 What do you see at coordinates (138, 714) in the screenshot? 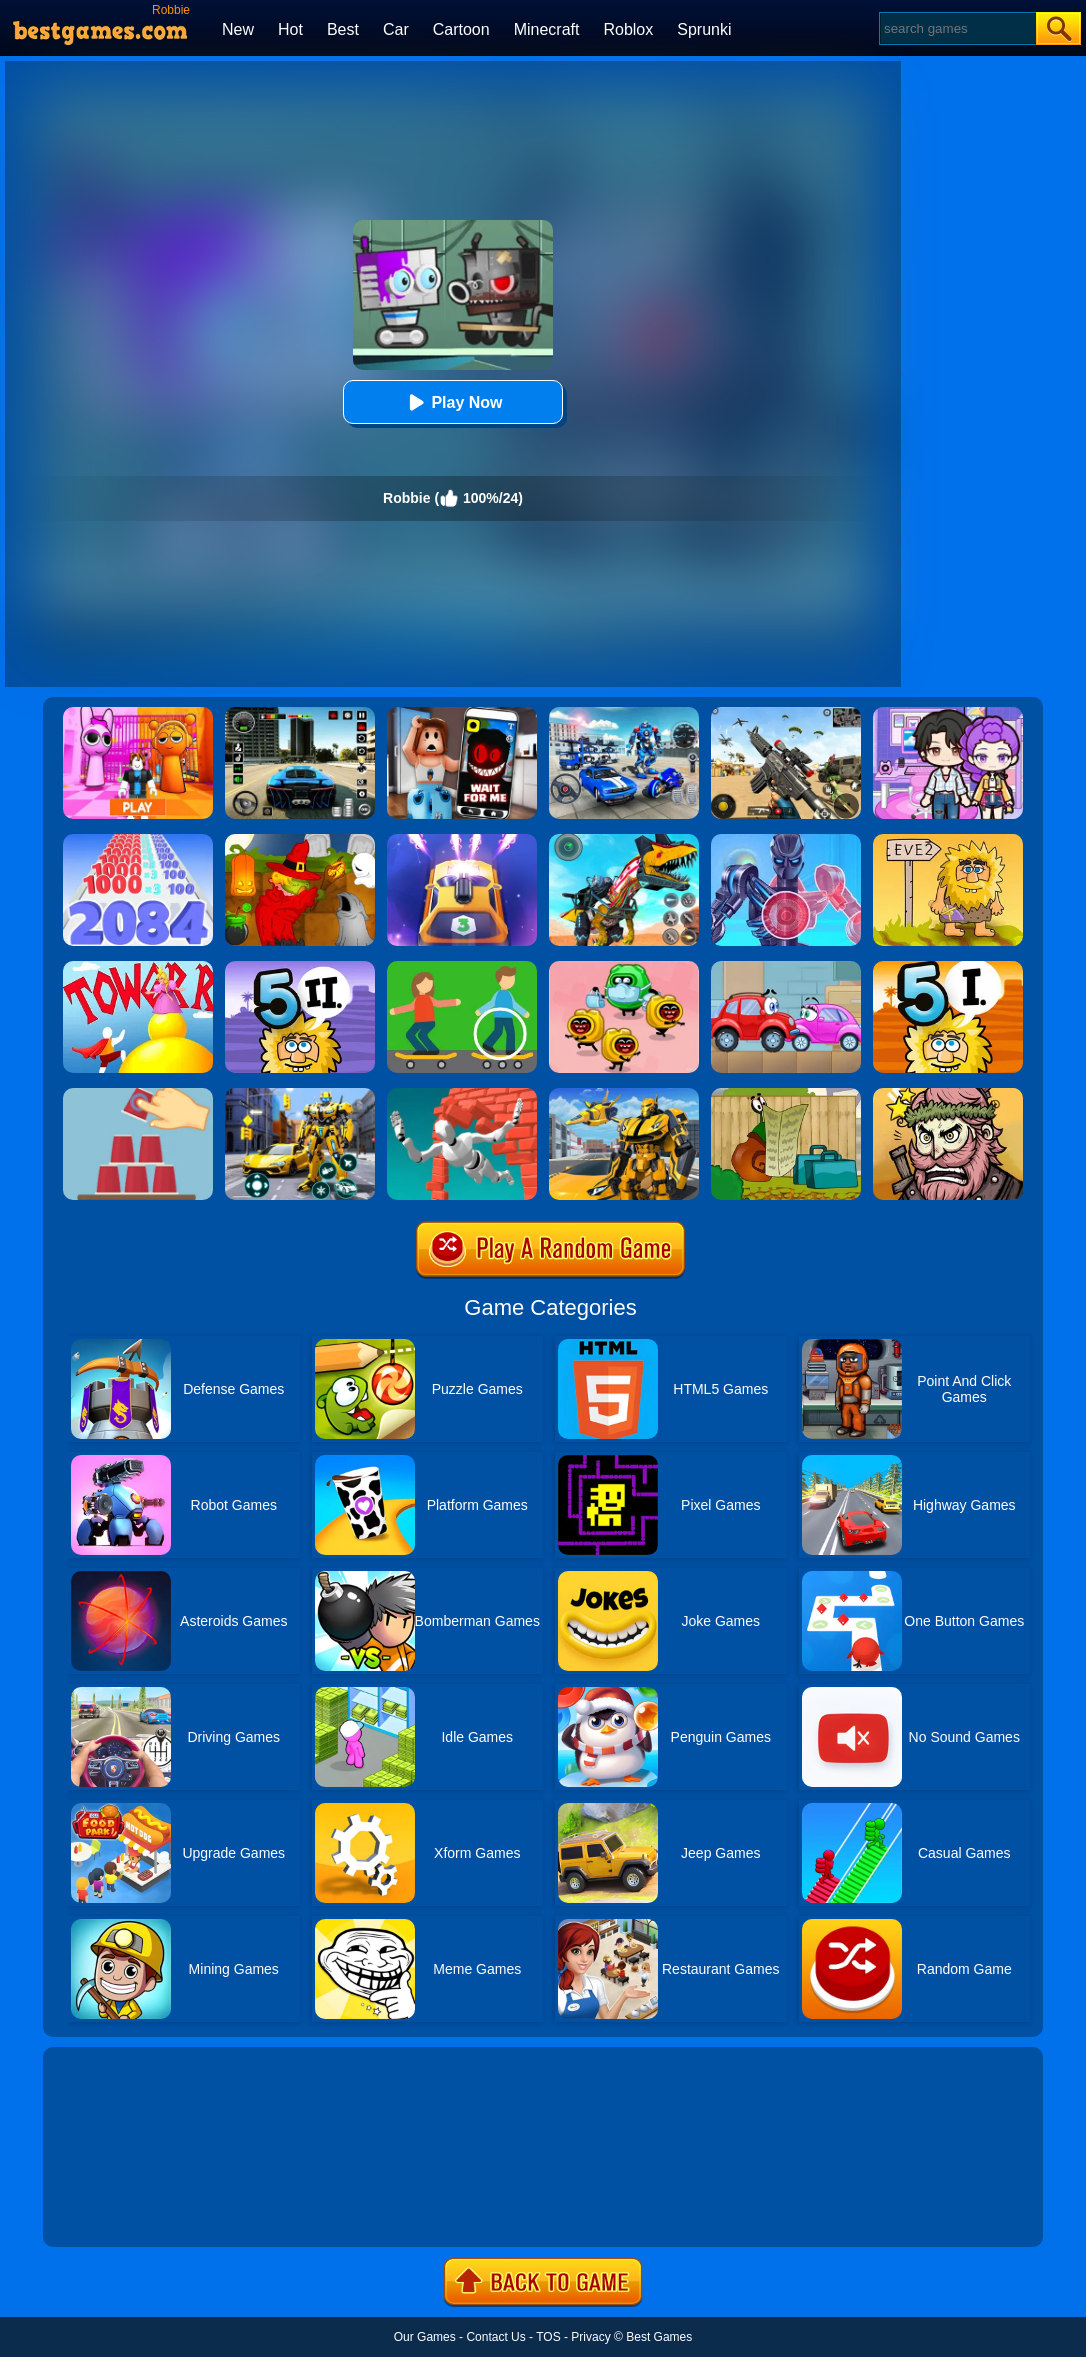
I see `[Pink Prison Escape]` at bounding box center [138, 714].